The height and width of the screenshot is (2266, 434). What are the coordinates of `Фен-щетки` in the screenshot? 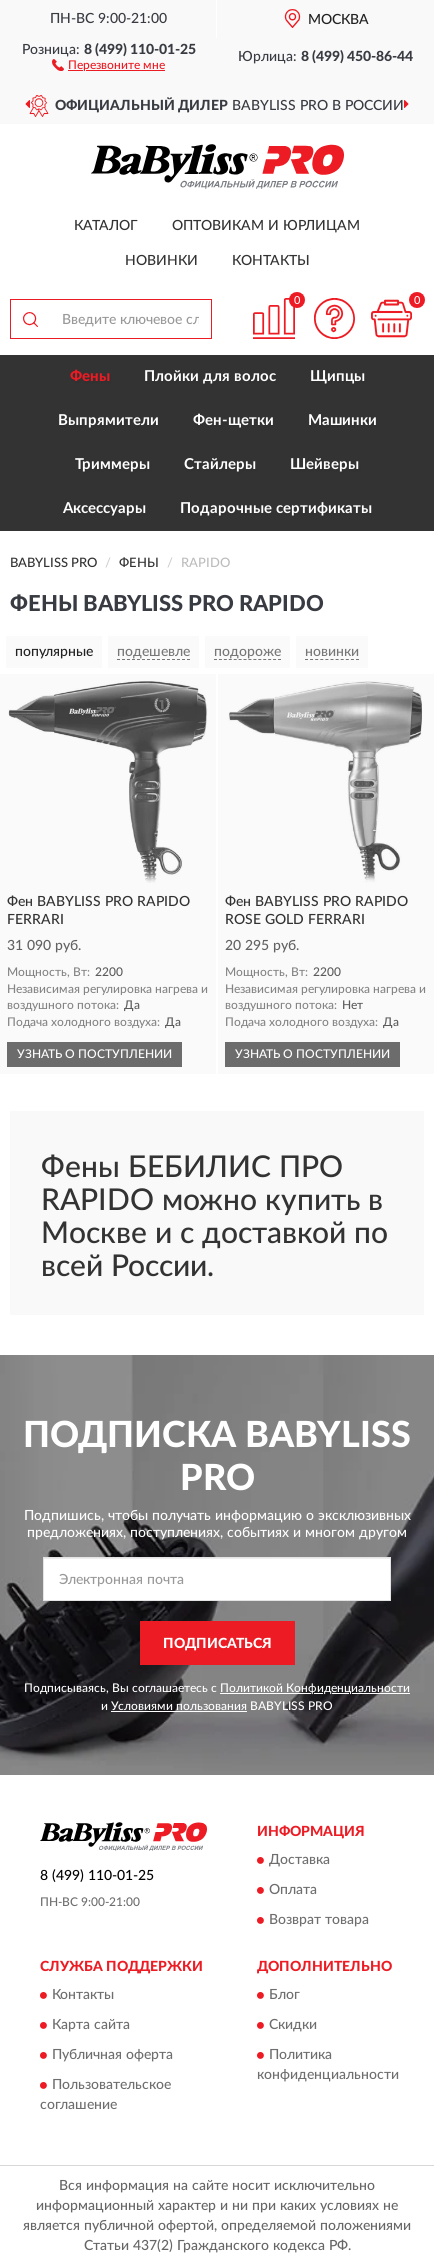 It's located at (233, 420).